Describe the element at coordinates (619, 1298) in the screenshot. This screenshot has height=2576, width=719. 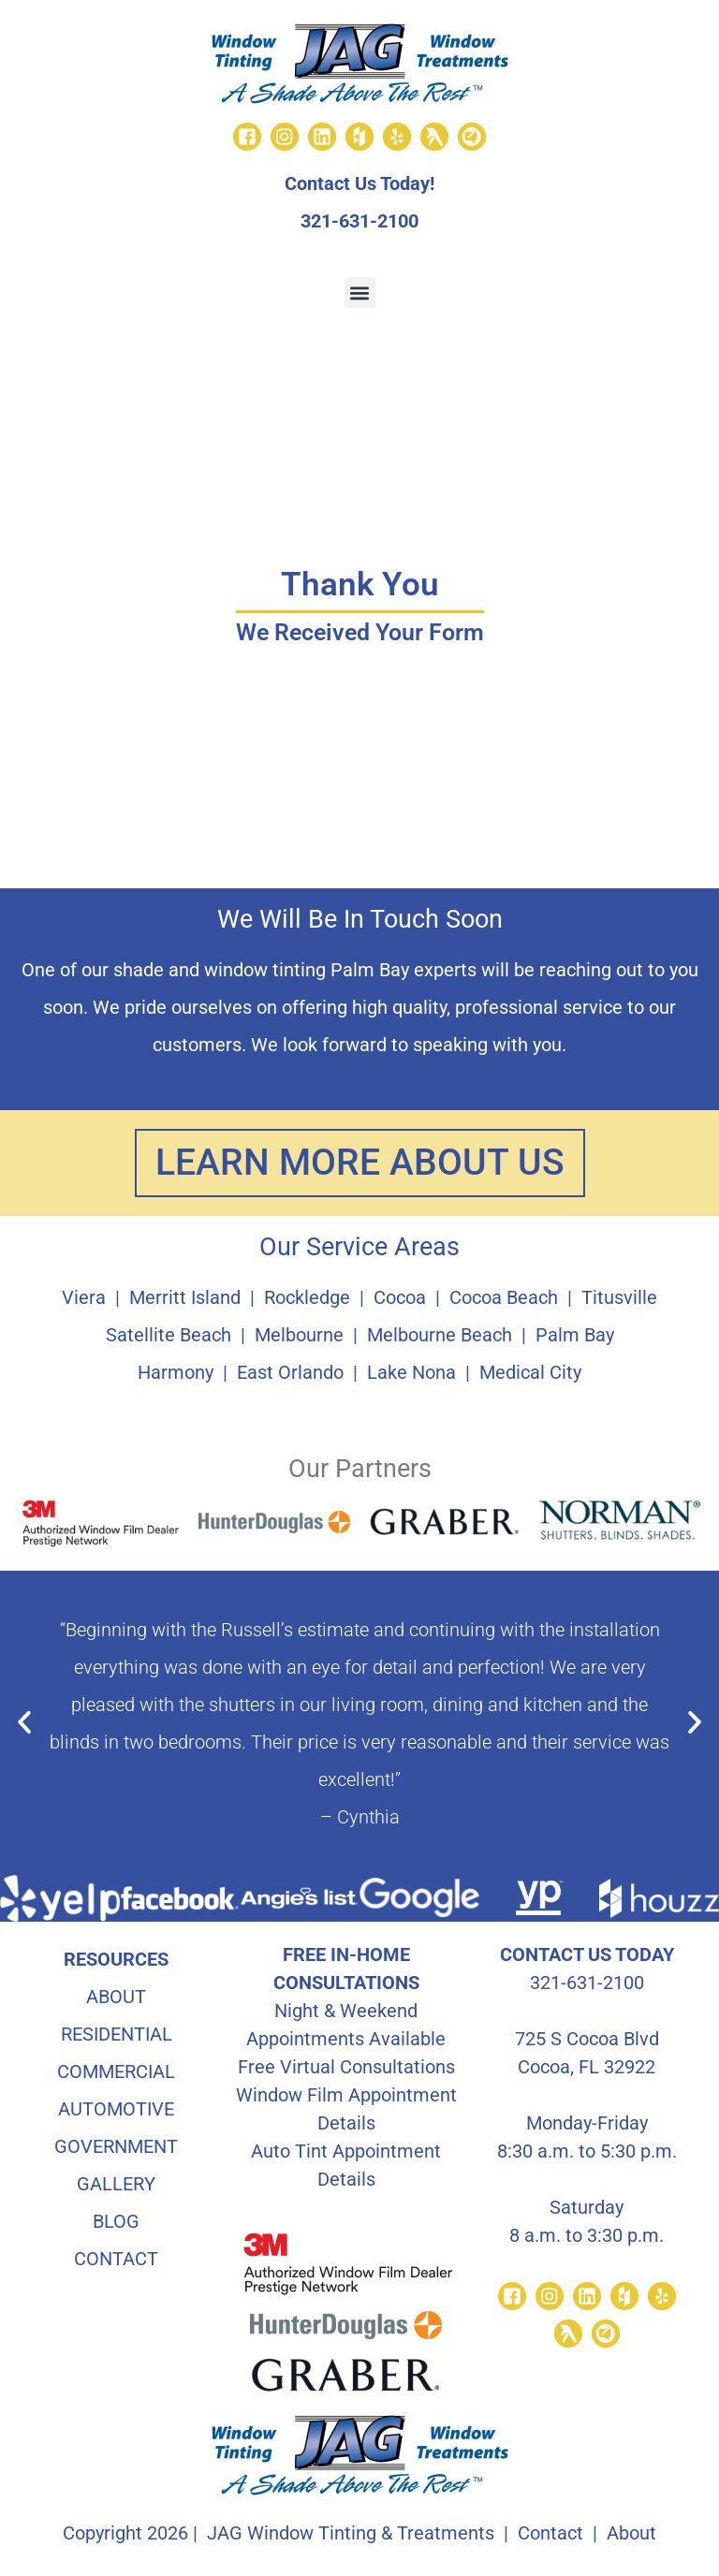
I see `Titusville` at that location.